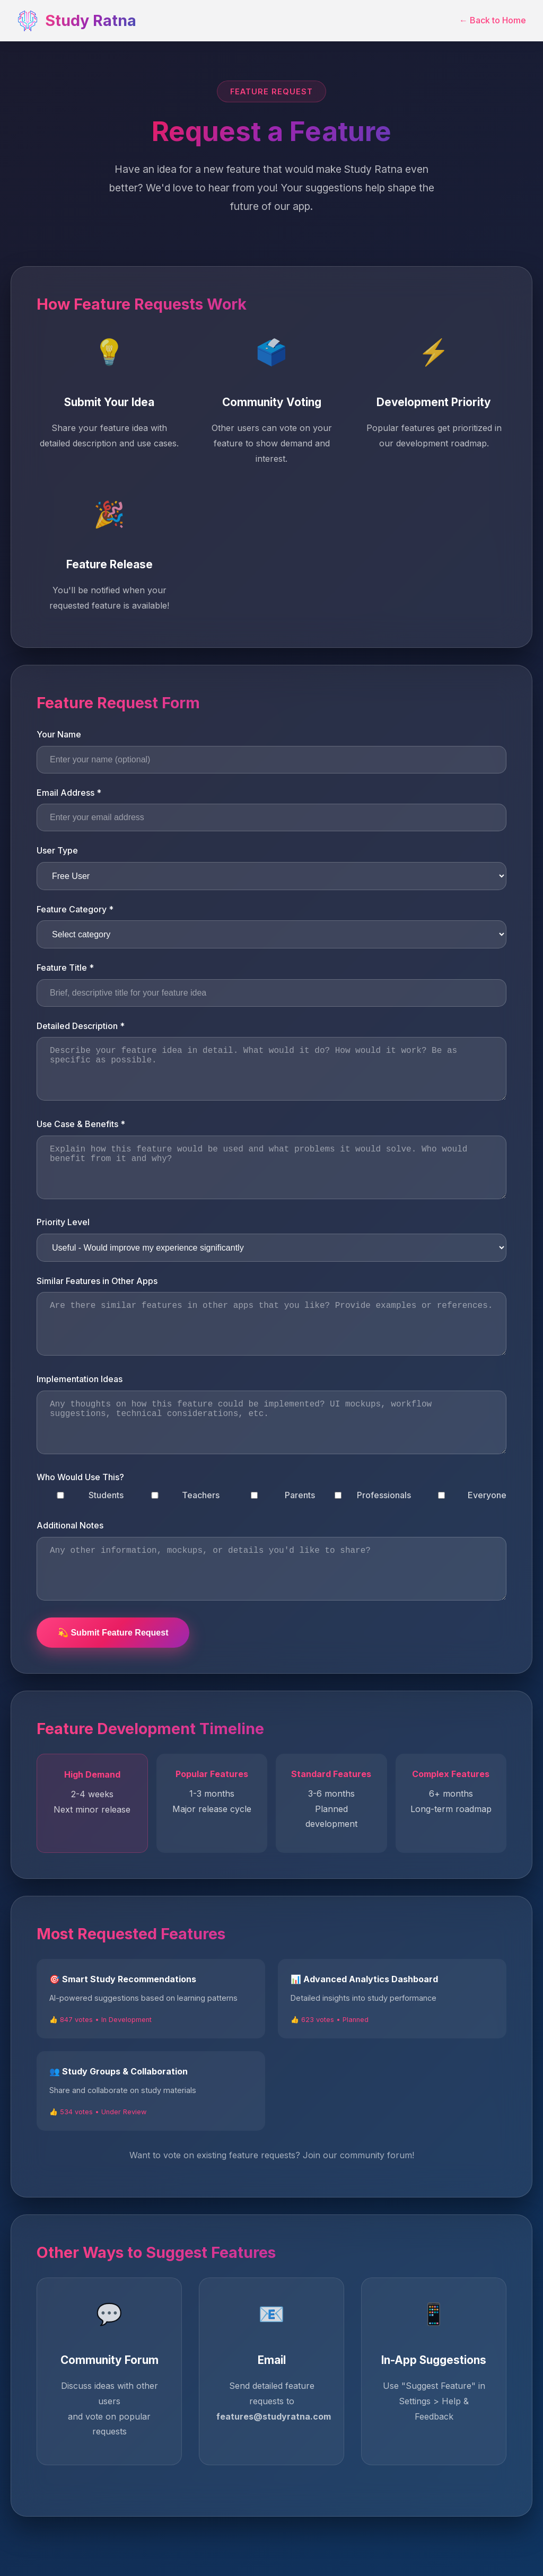 The width and height of the screenshot is (543, 2576). I want to click on Feature Category *, so click(75, 909).